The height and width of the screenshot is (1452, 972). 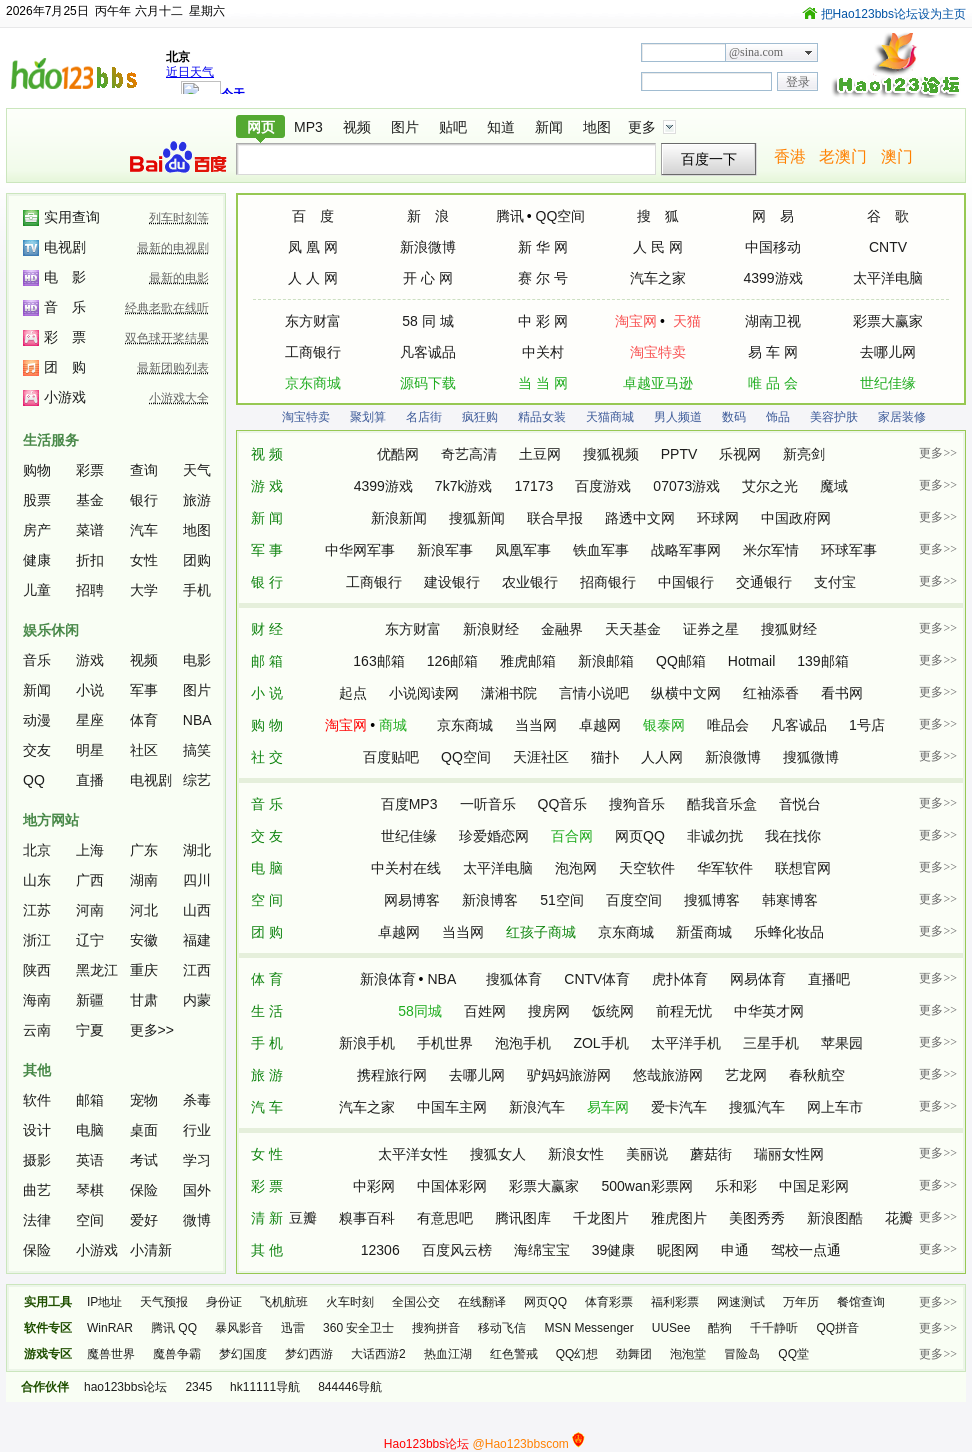 What do you see at coordinates (606, 661) in the screenshot?
I see `新浪邮箱` at bounding box center [606, 661].